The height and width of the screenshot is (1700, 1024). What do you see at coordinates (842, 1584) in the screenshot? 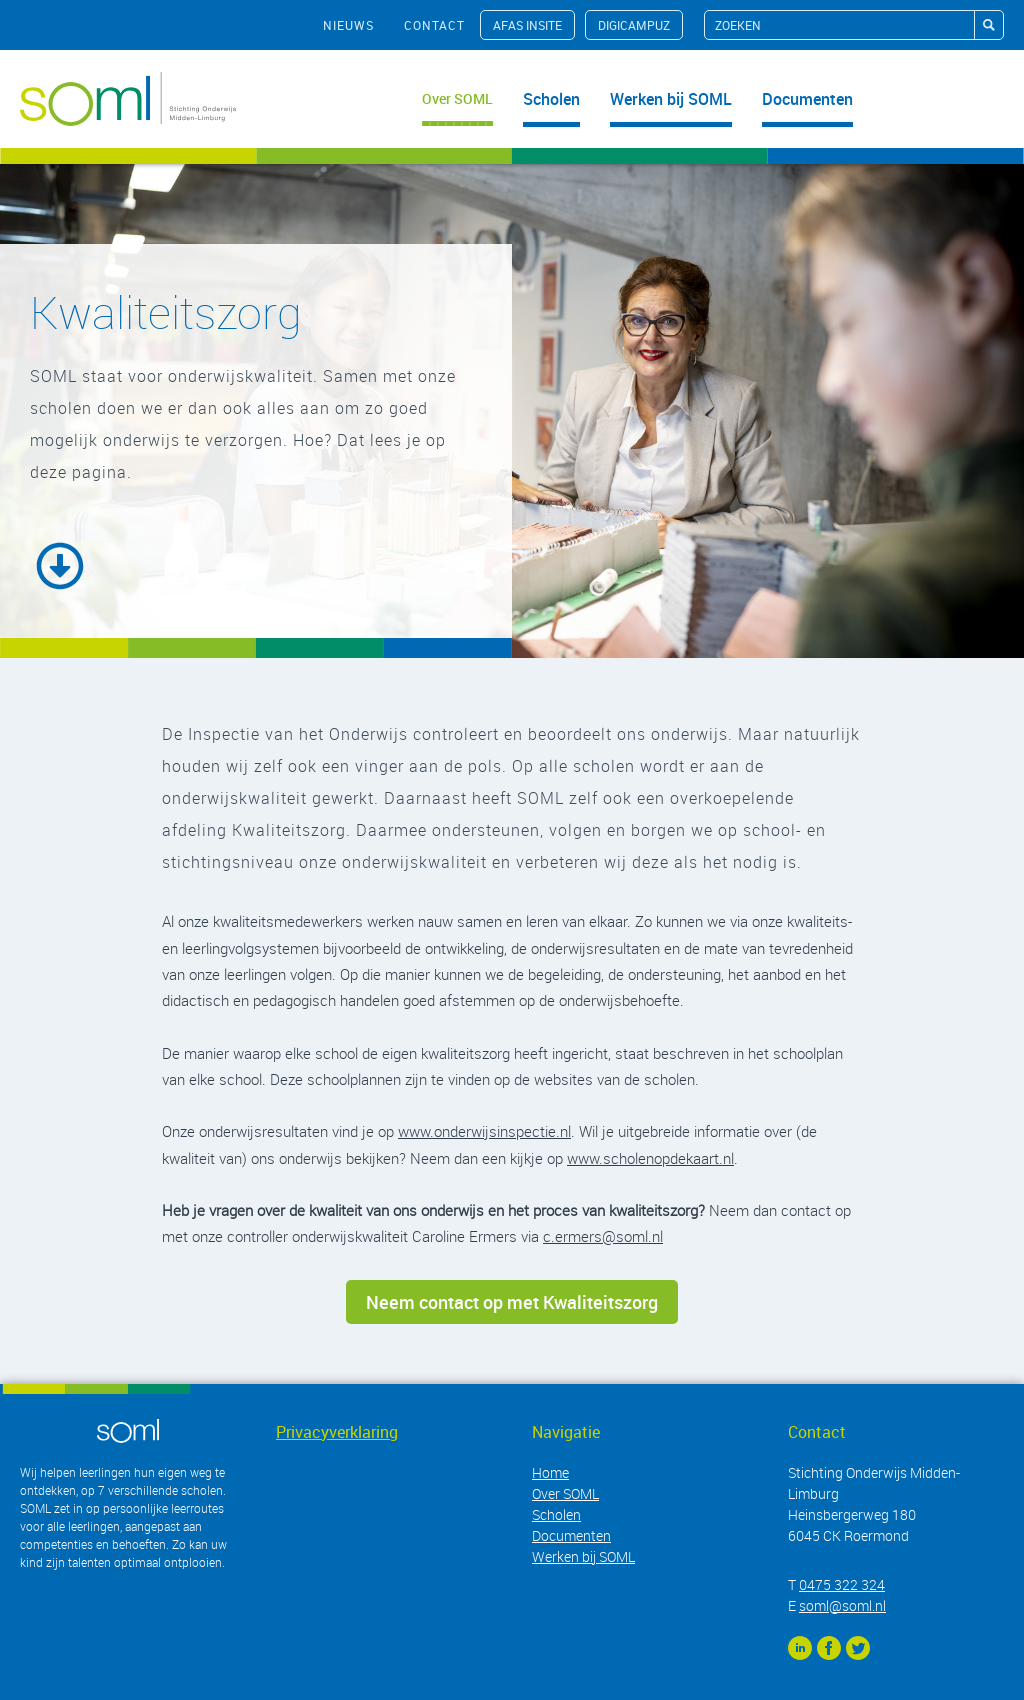
I see `0475 322 324` at bounding box center [842, 1584].